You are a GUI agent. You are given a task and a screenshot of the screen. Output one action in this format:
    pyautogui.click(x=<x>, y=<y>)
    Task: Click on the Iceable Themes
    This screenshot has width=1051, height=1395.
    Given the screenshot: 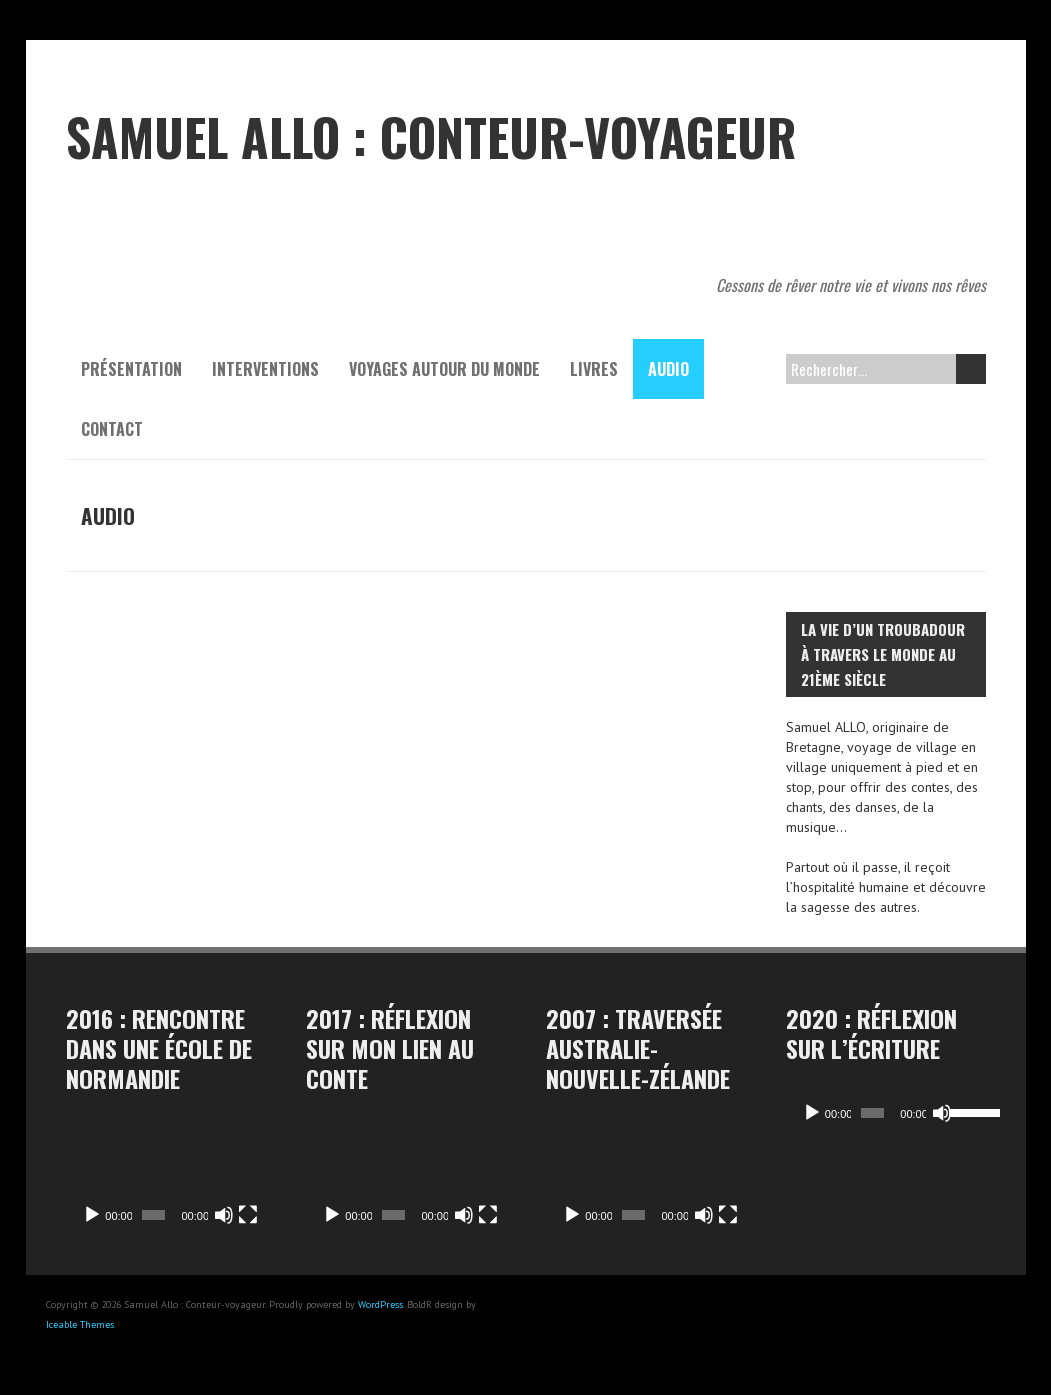 What is the action you would take?
    pyautogui.click(x=80, y=1324)
    